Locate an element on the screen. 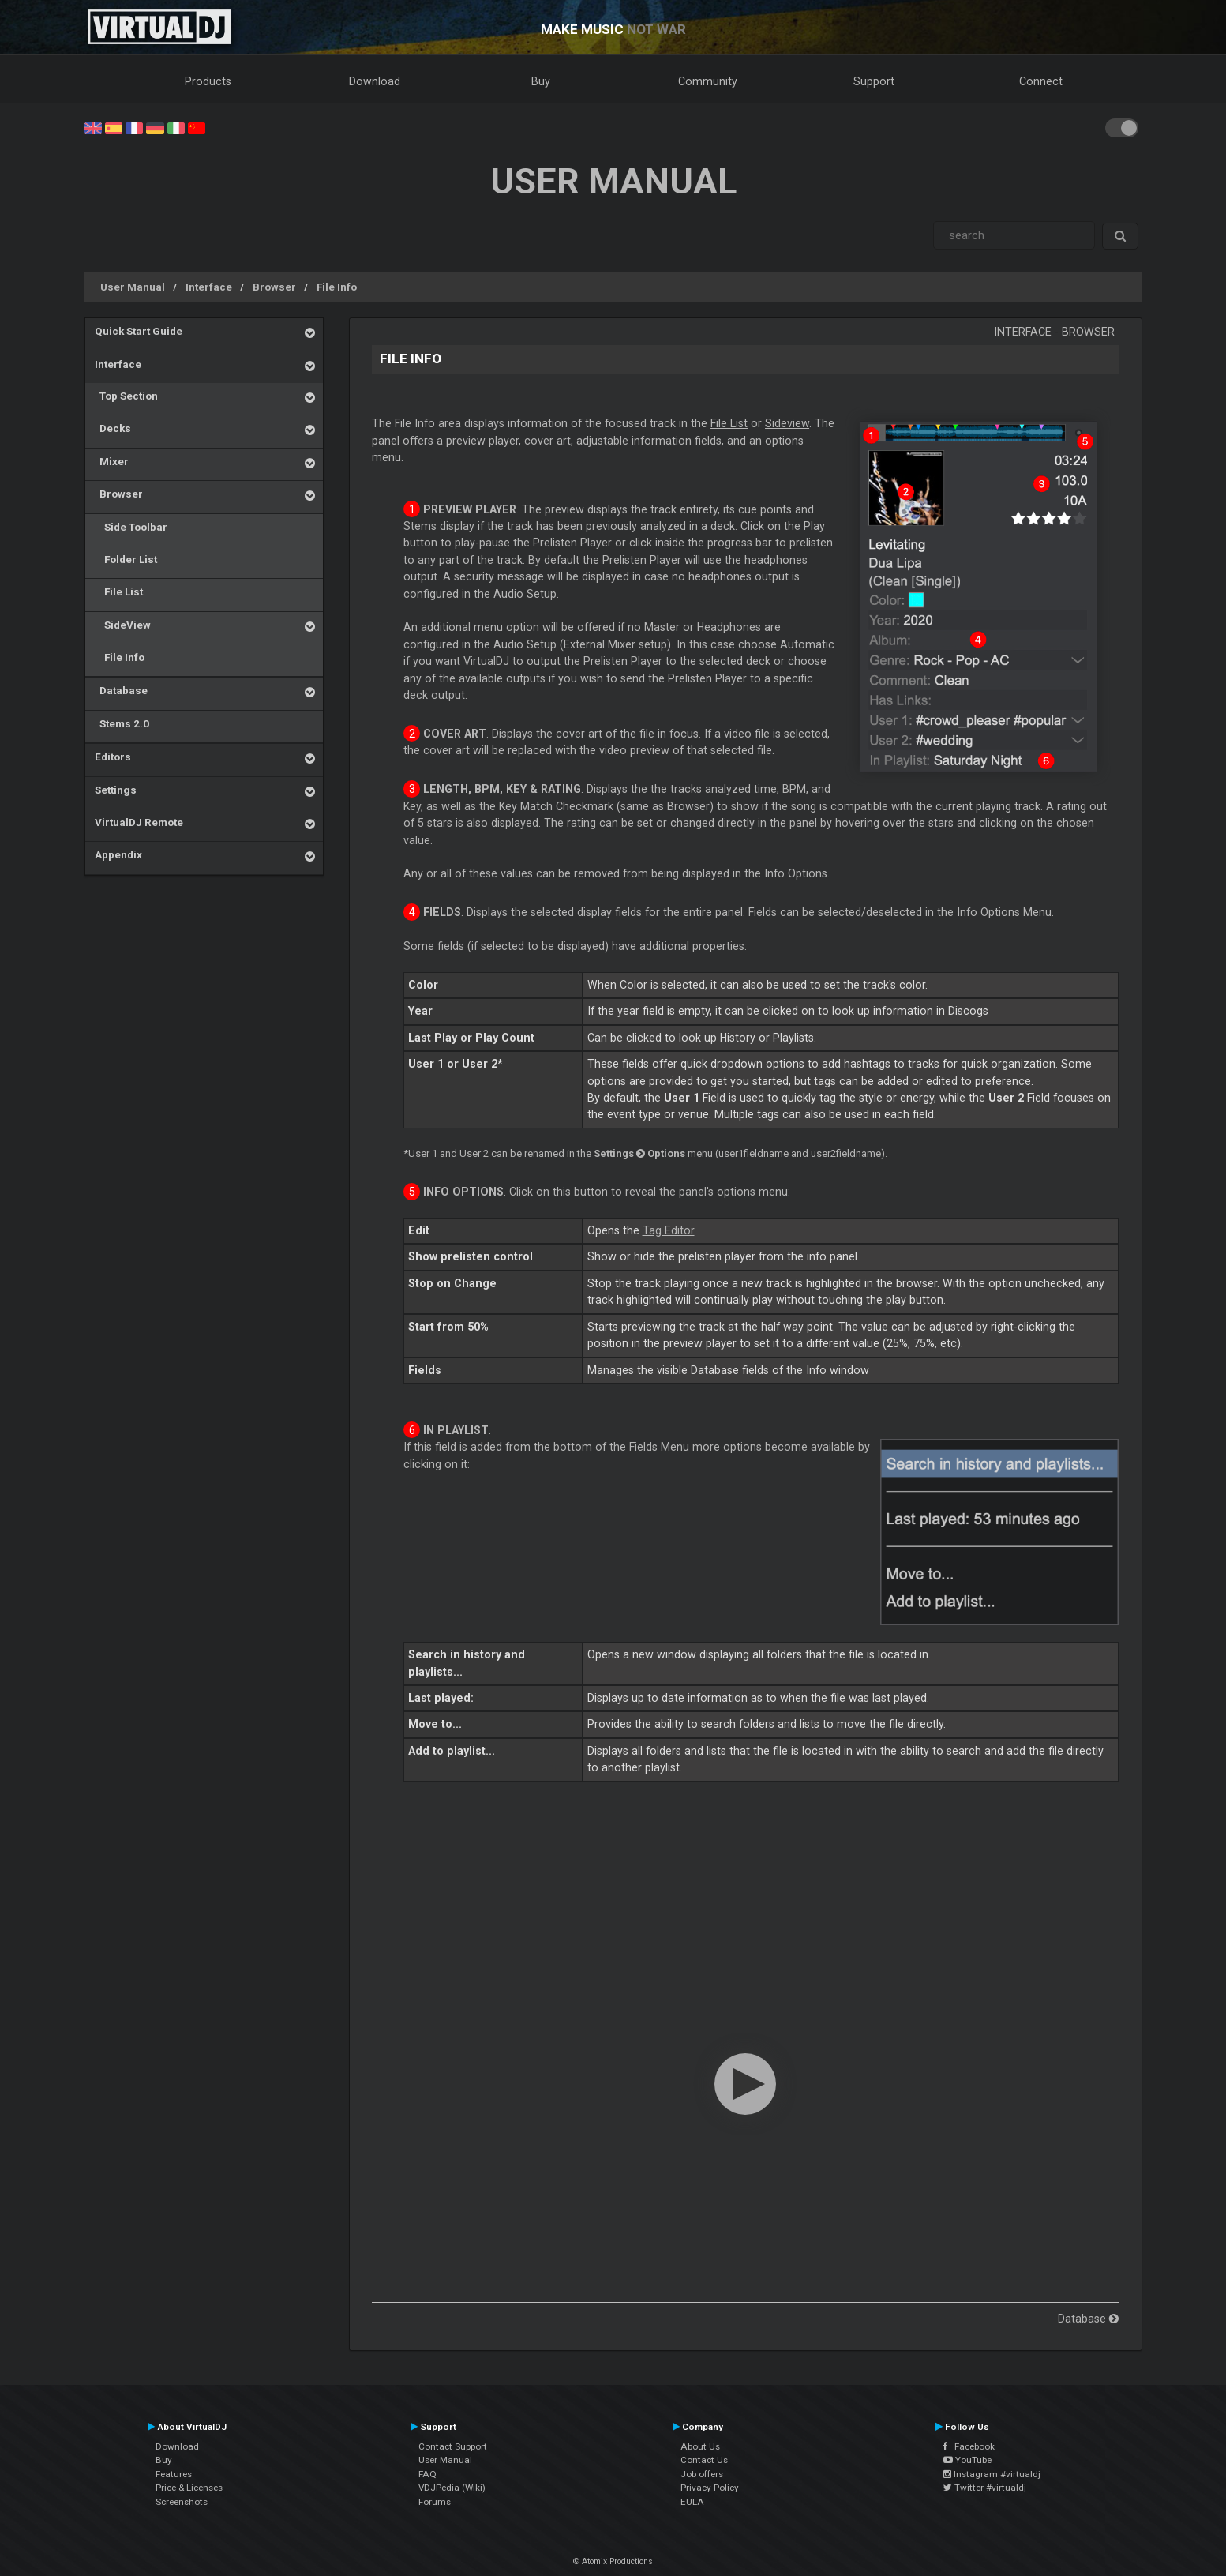 The image size is (1226, 2576). Decks is located at coordinates (113, 428).